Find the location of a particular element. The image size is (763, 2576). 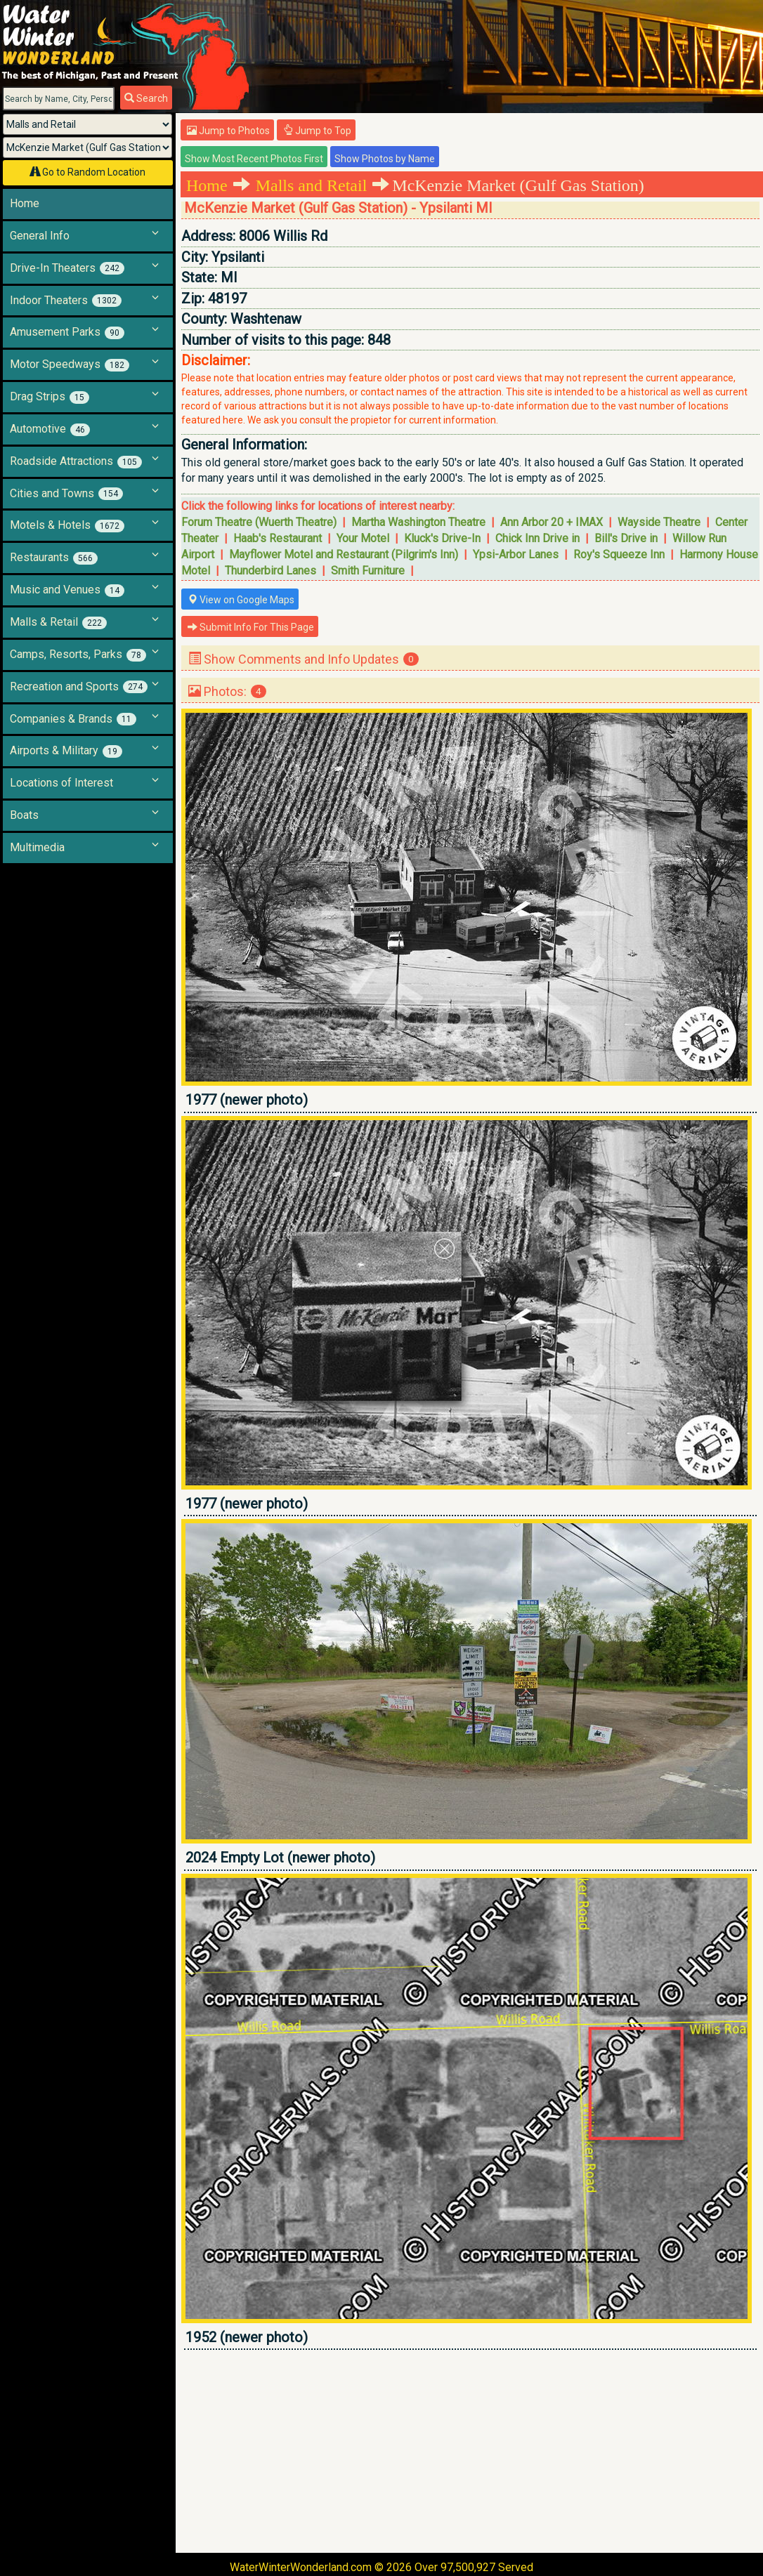

Wayside Theatre is located at coordinates (659, 522).